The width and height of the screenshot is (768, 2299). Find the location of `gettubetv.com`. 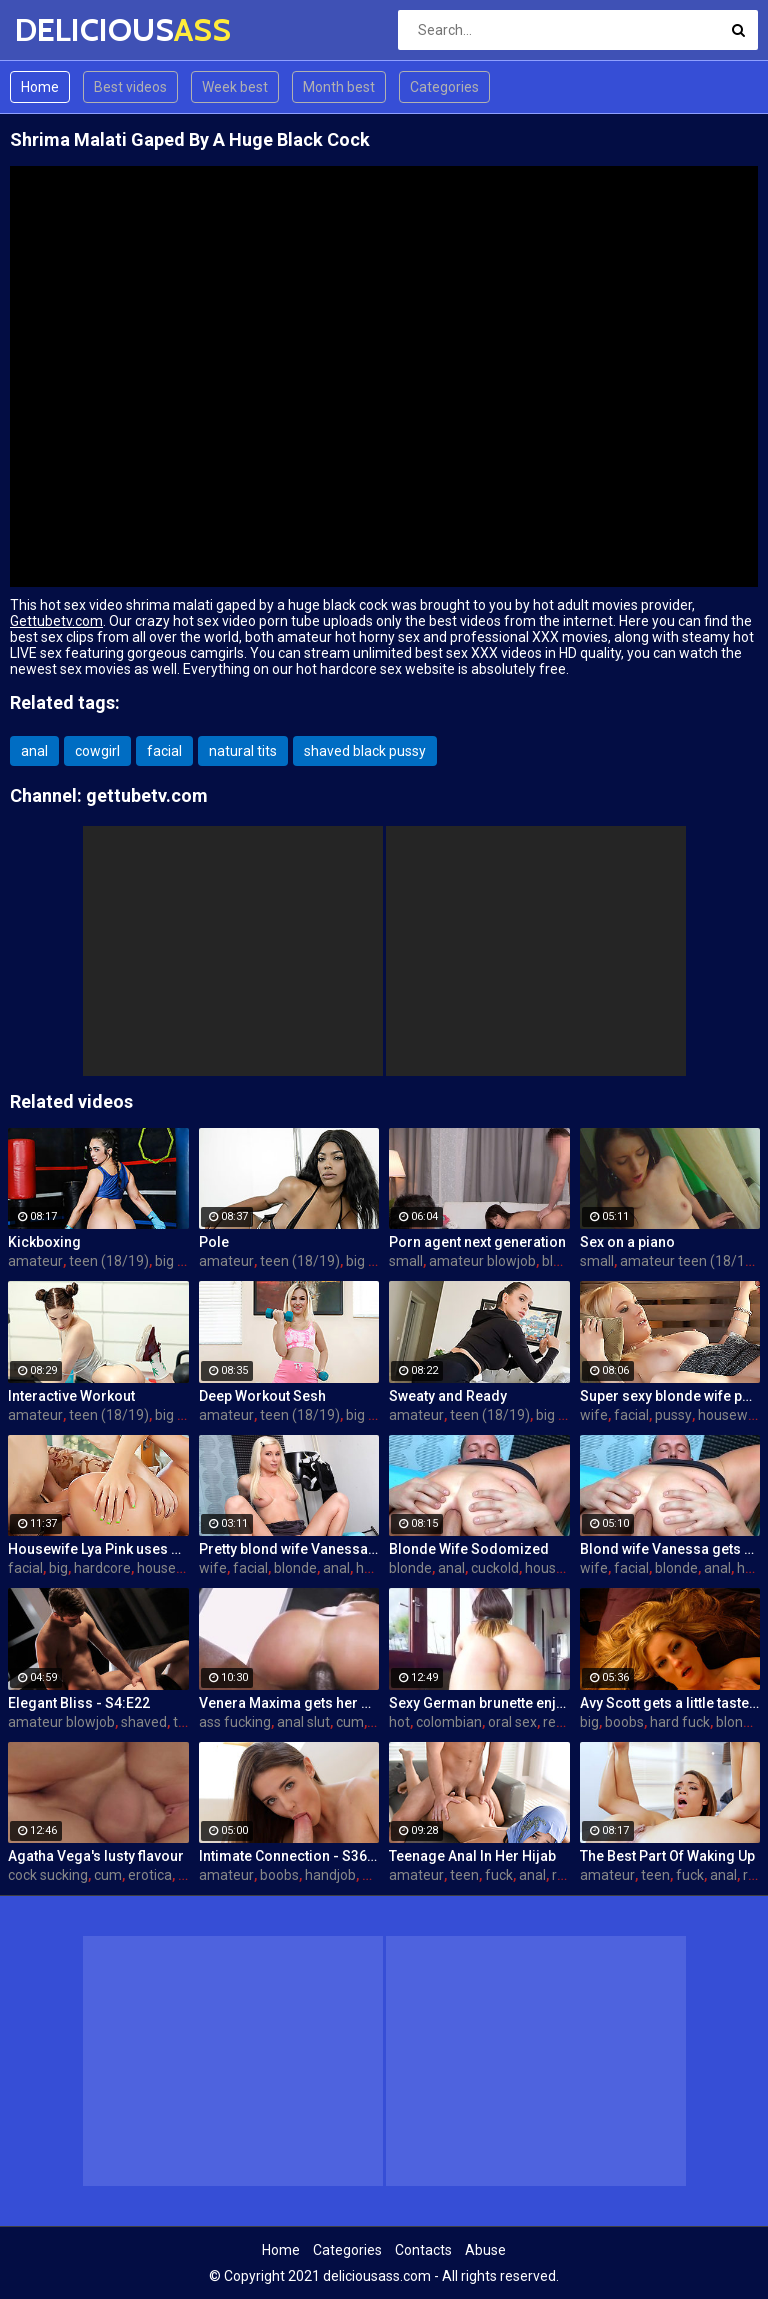

gettubetv.com is located at coordinates (147, 795).